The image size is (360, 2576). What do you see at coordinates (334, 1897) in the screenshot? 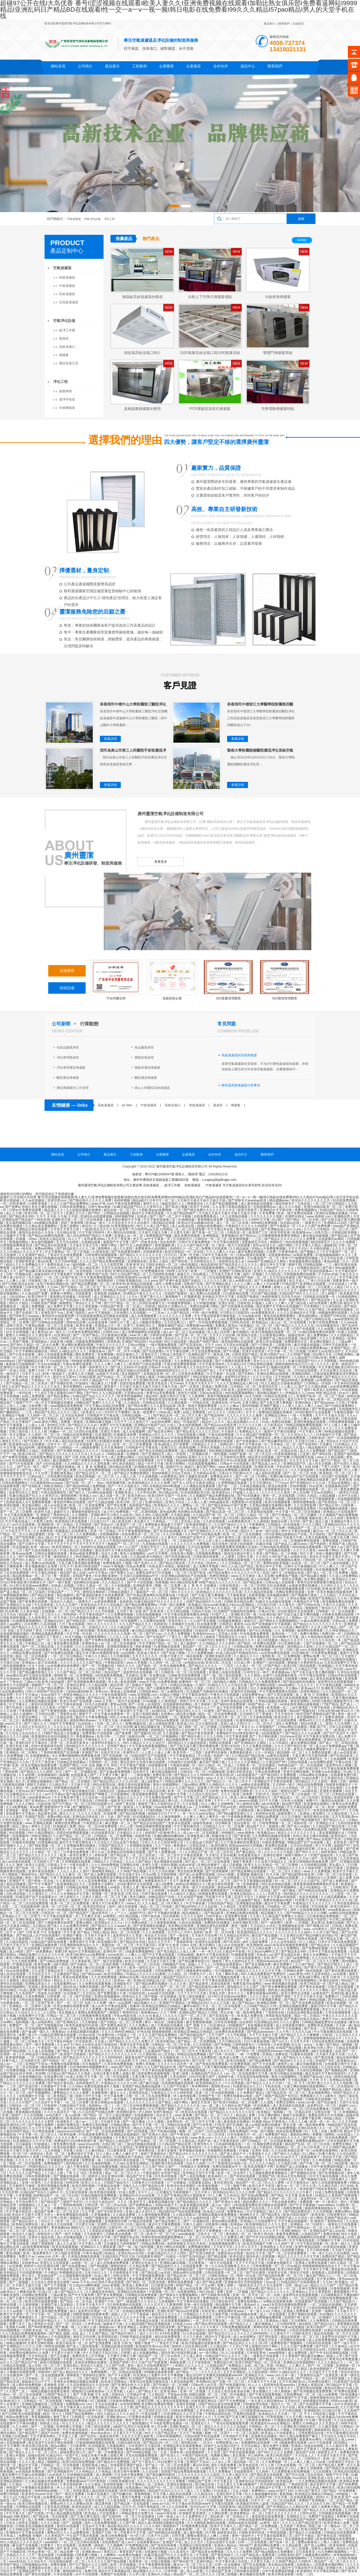
I see `久久精品视频播放` at bounding box center [334, 1897].